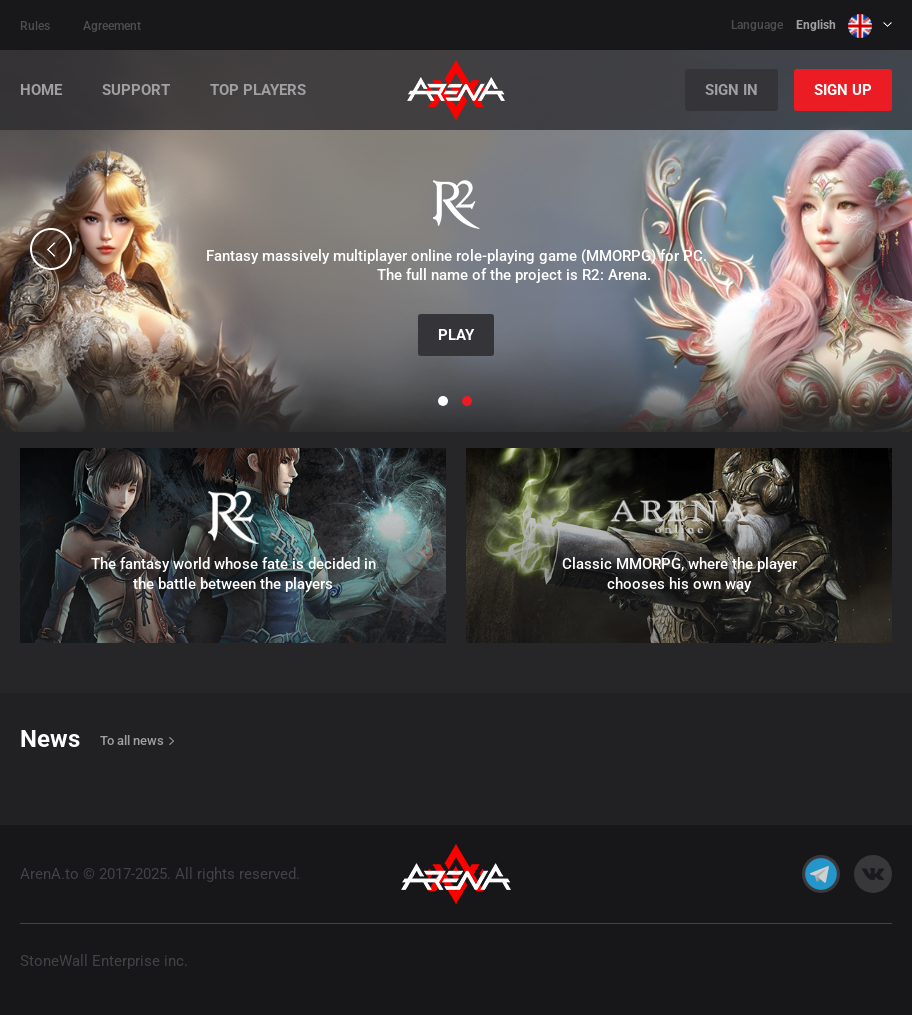 The height and width of the screenshot is (1015, 912). What do you see at coordinates (132, 740) in the screenshot?
I see `To all news` at bounding box center [132, 740].